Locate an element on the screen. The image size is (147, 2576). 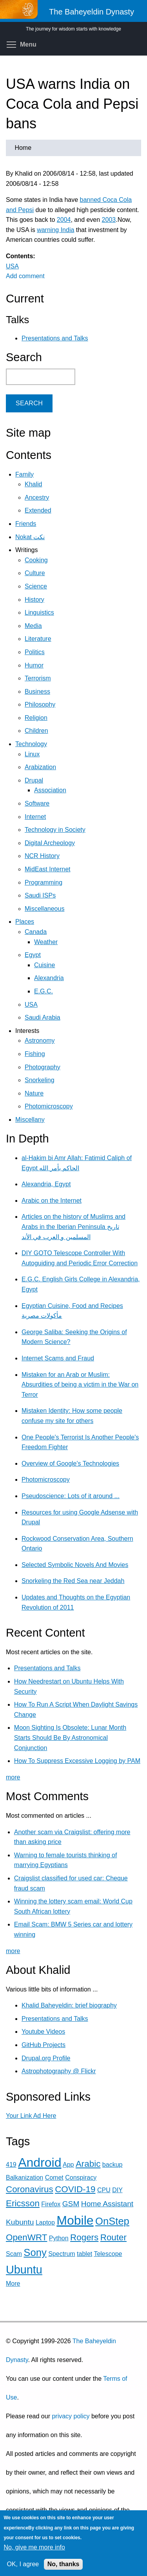
Ancestry is located at coordinates (37, 497).